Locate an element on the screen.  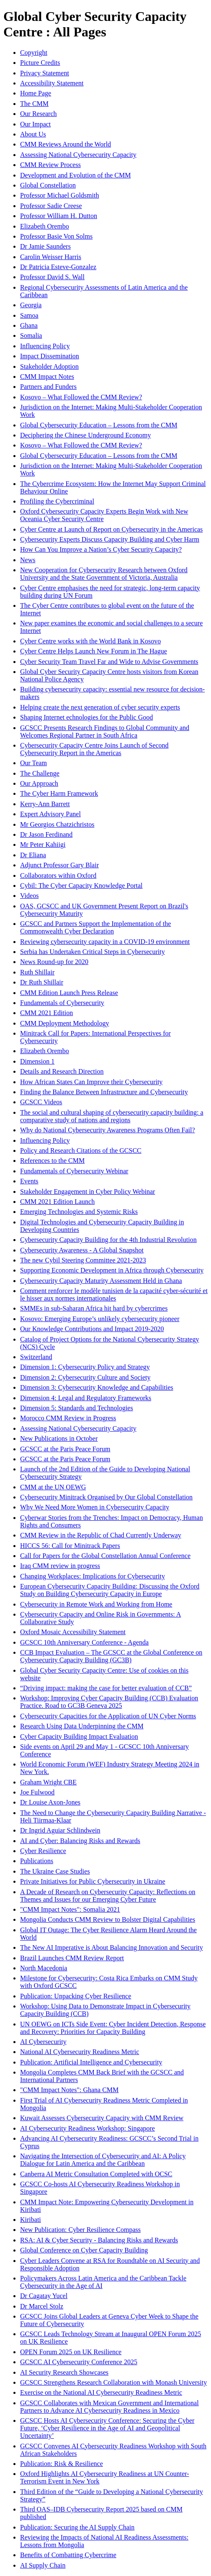
CMM Deployment Methodology is located at coordinates (64, 1023).